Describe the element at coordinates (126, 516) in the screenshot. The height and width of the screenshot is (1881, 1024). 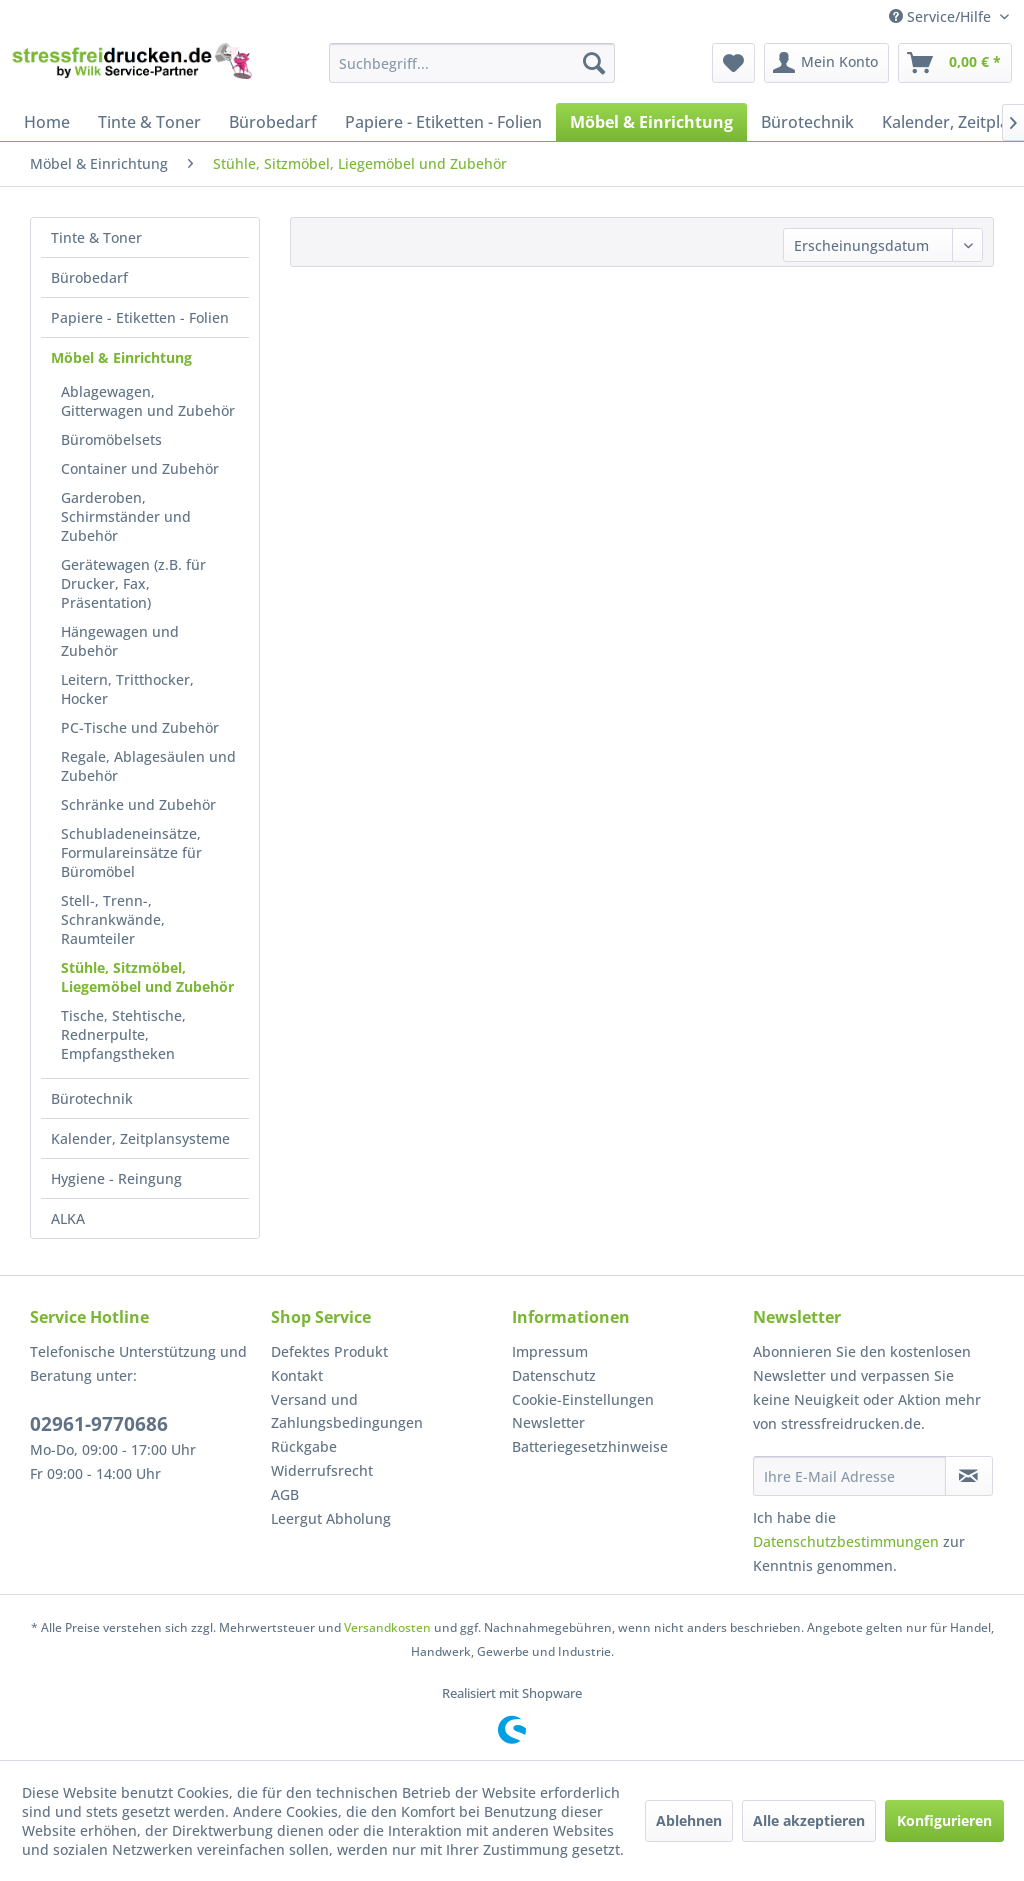
I see `Garderoben, Schirmständer und Zubehör` at that location.